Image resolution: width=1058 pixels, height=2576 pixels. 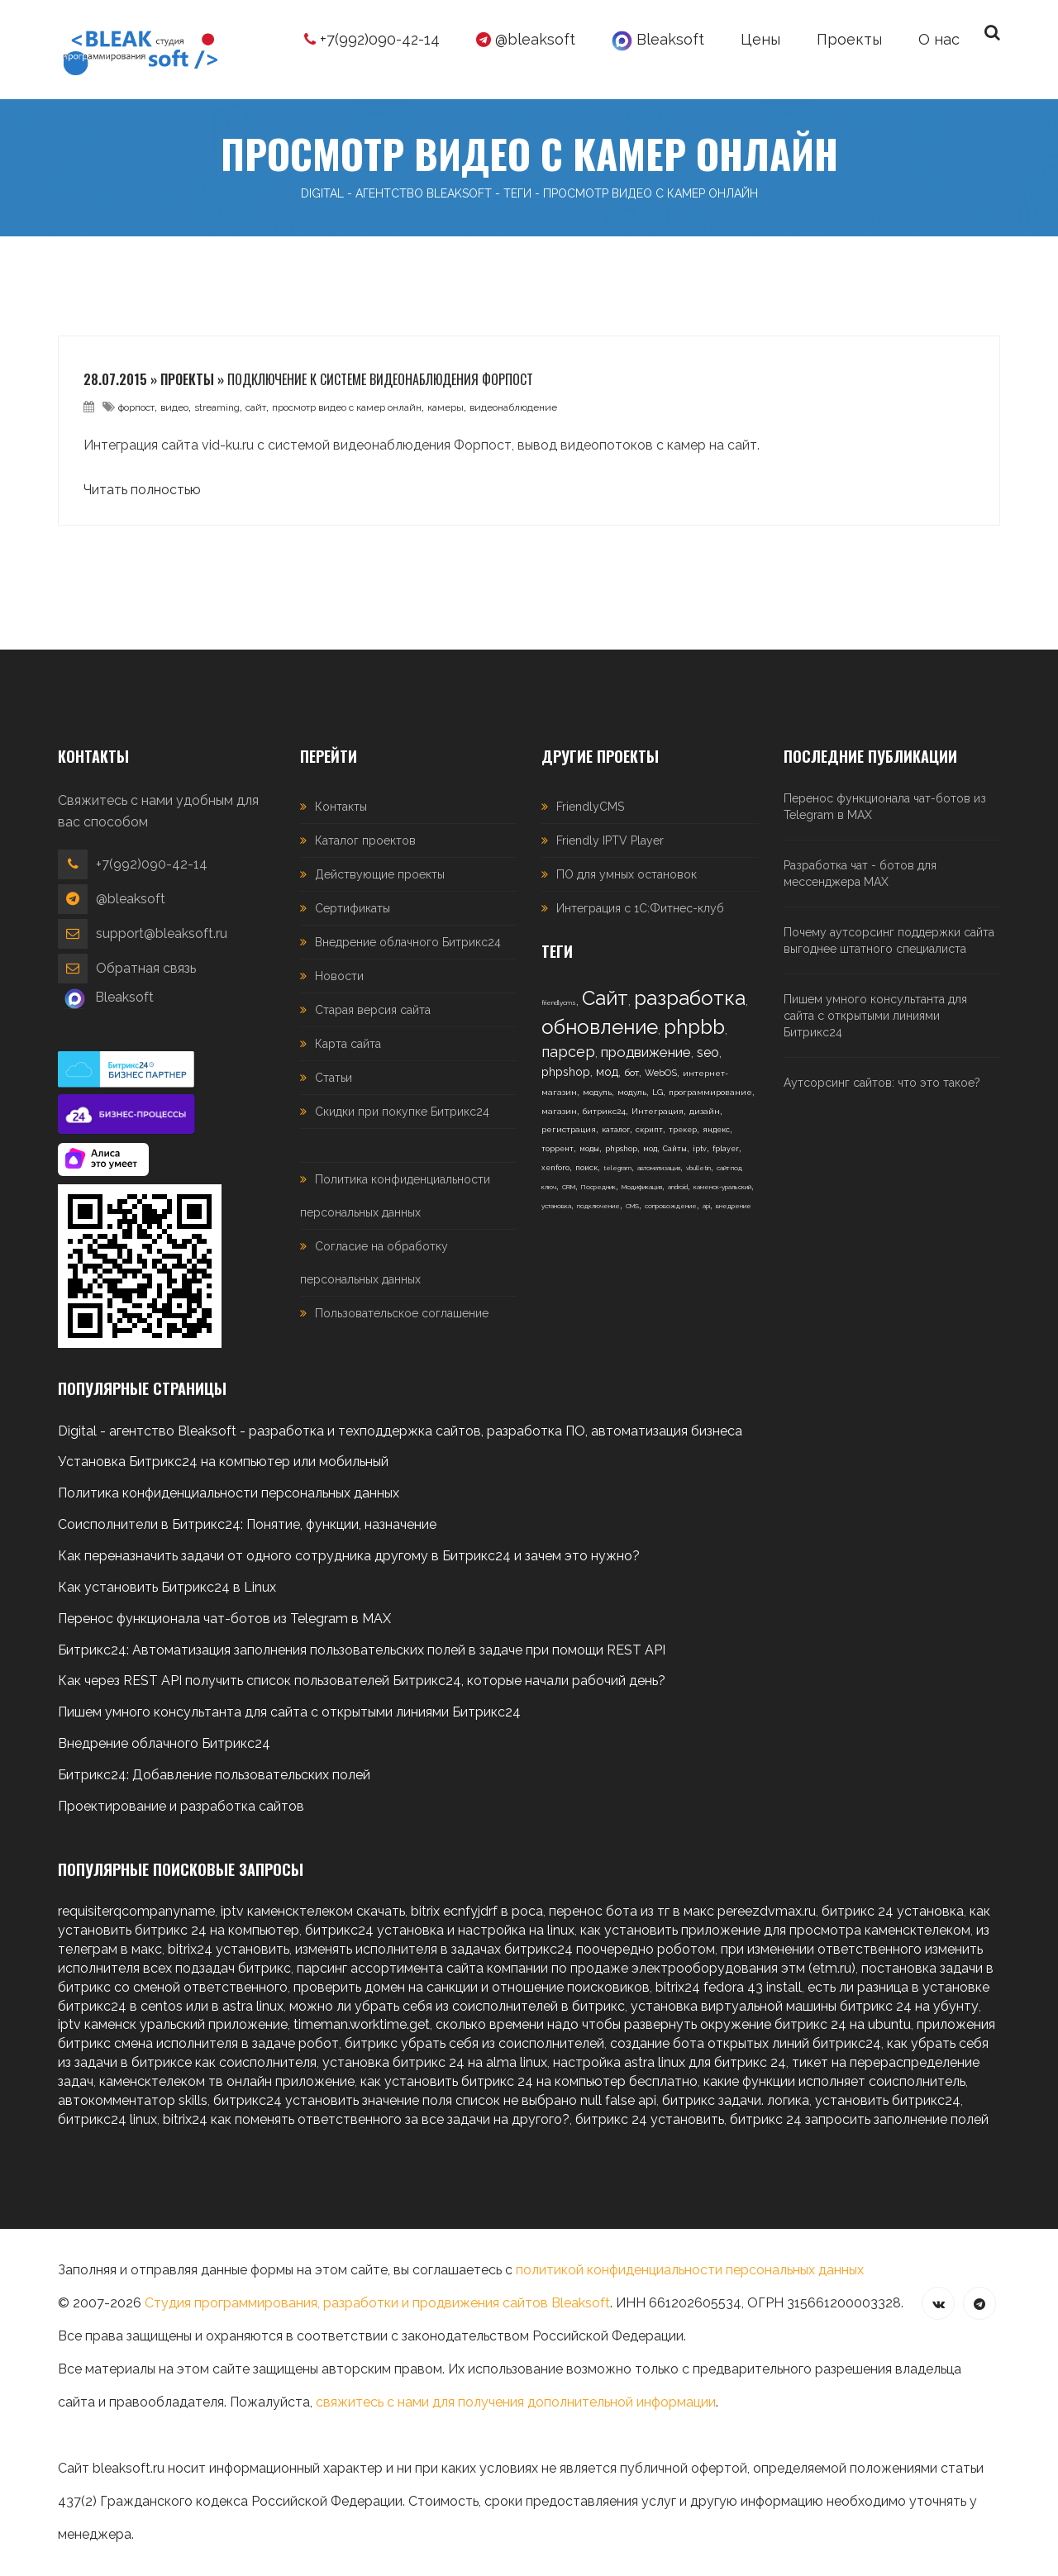 What do you see at coordinates (557, 1149) in the screenshot?
I see `торрент` at bounding box center [557, 1149].